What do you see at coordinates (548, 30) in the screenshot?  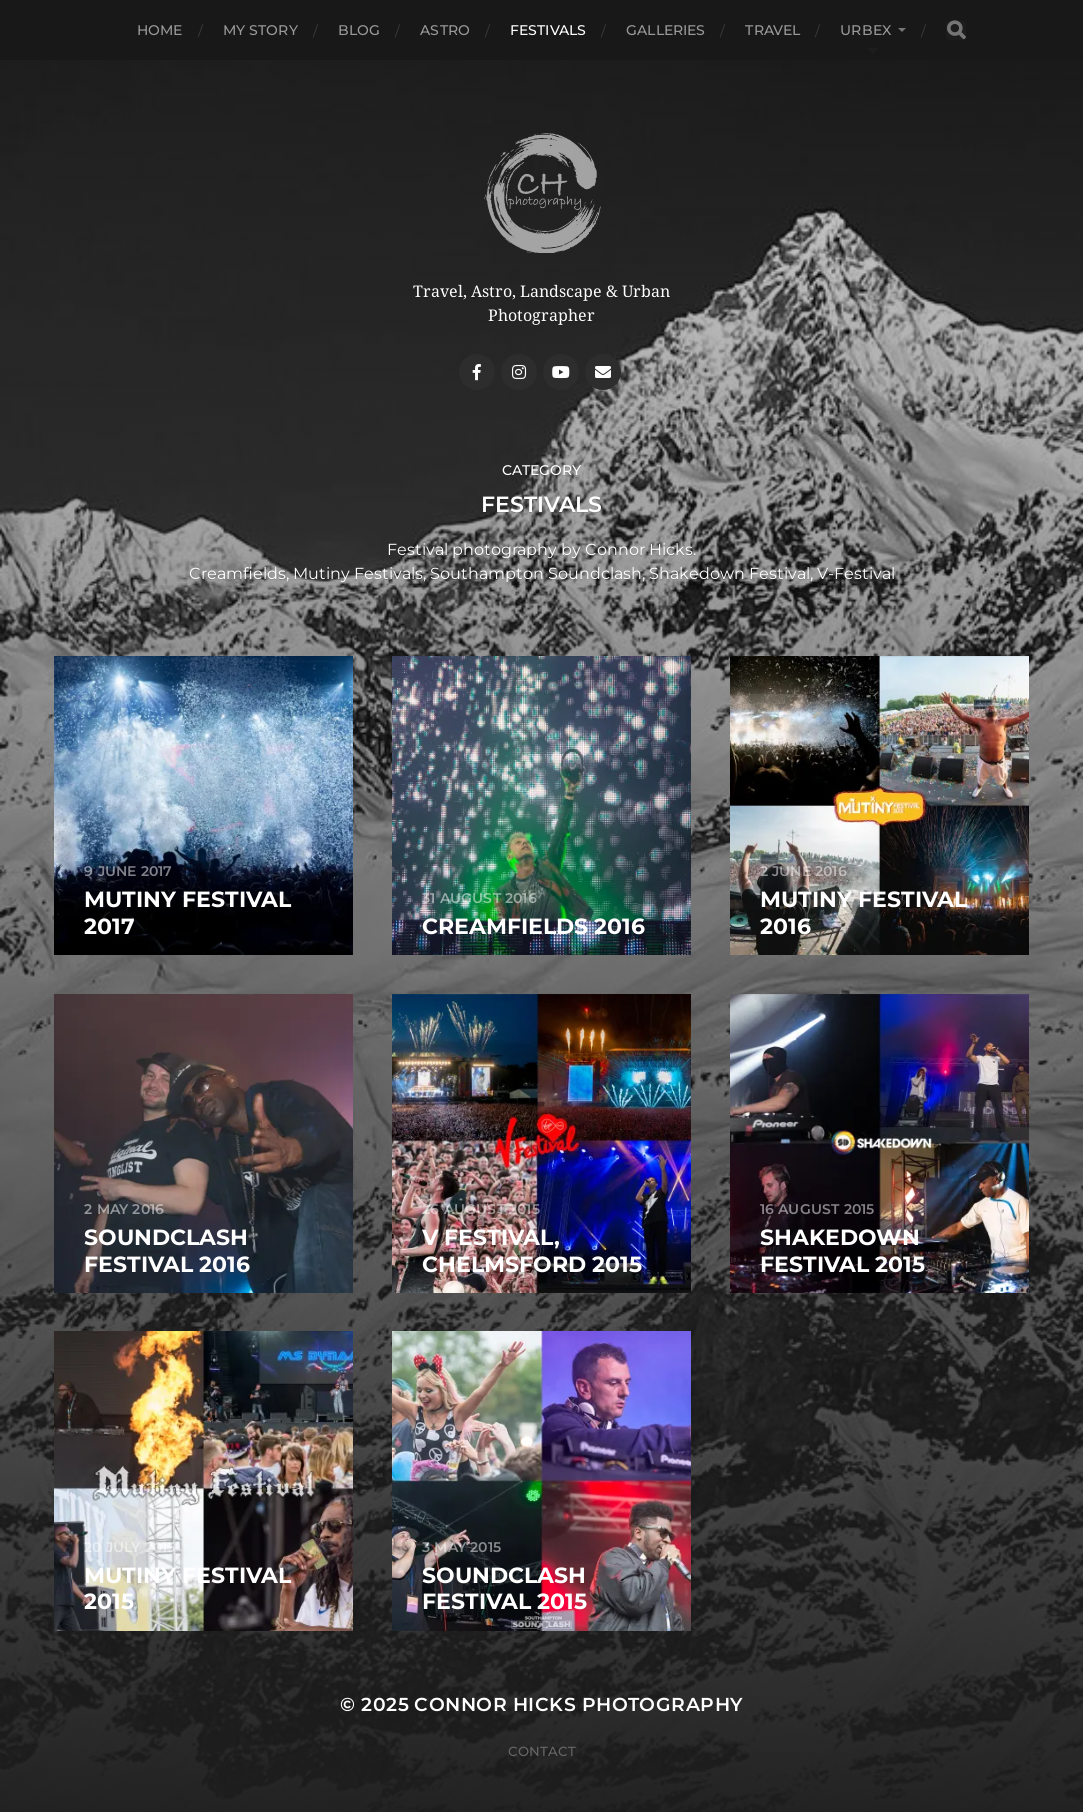 I see `Festivals` at bounding box center [548, 30].